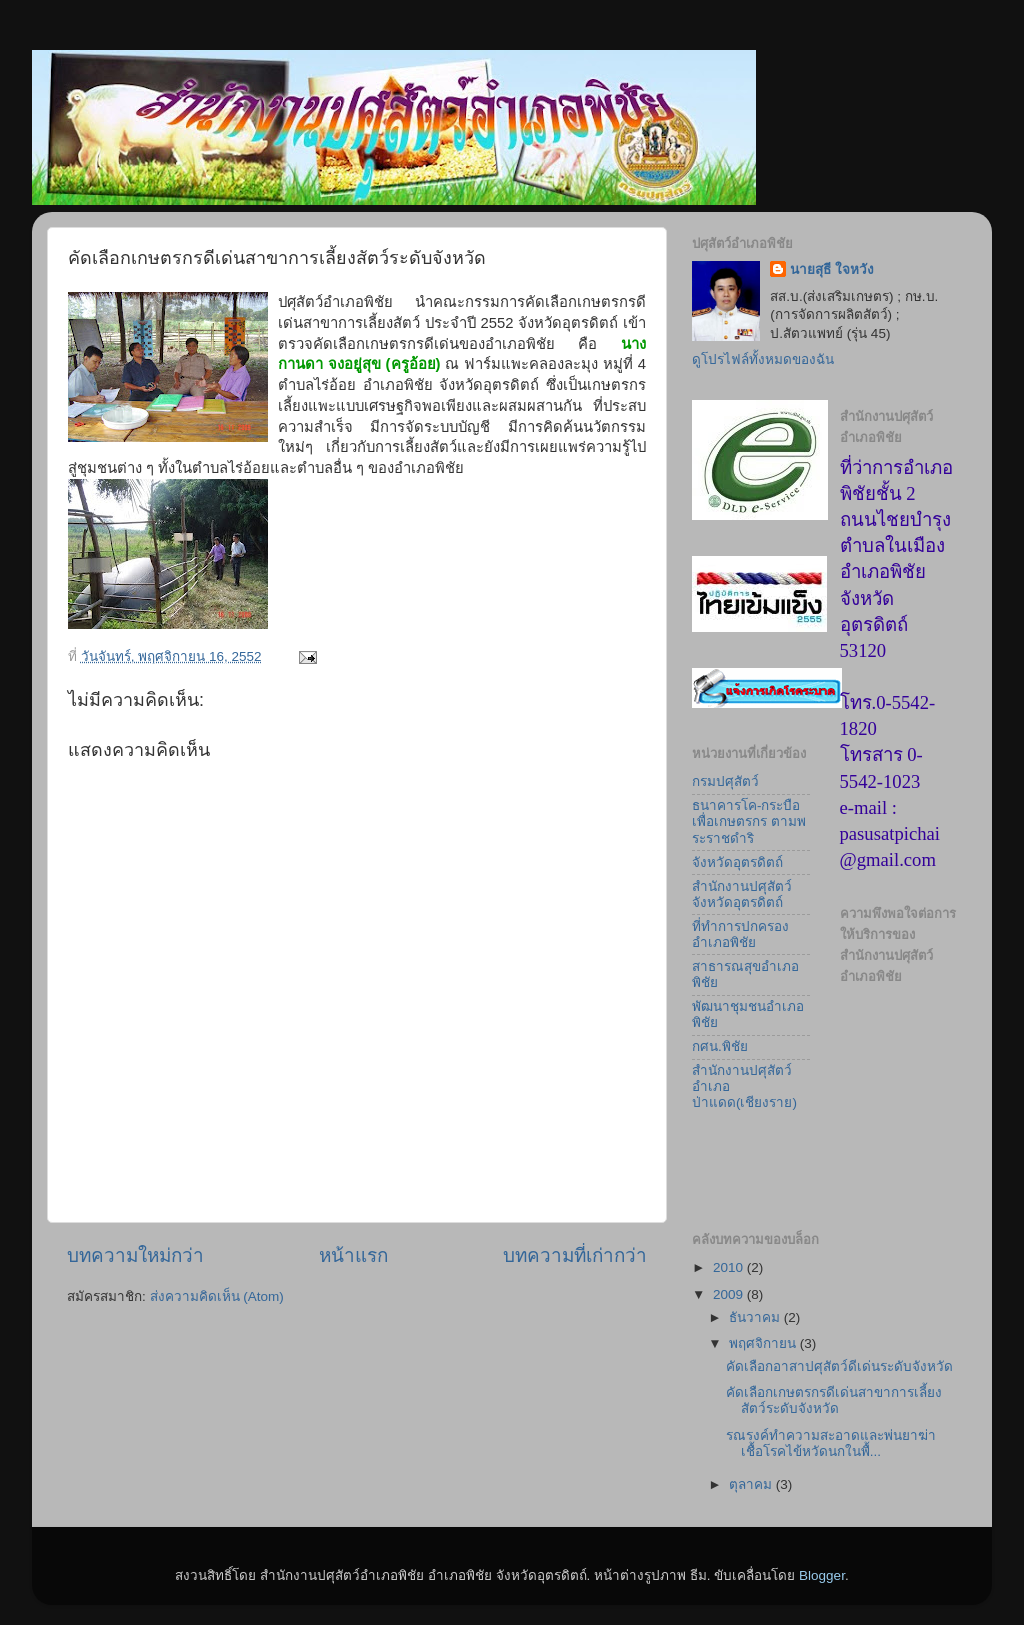 Image resolution: width=1024 pixels, height=1625 pixels. I want to click on กศน.พิชัย, so click(720, 1046).